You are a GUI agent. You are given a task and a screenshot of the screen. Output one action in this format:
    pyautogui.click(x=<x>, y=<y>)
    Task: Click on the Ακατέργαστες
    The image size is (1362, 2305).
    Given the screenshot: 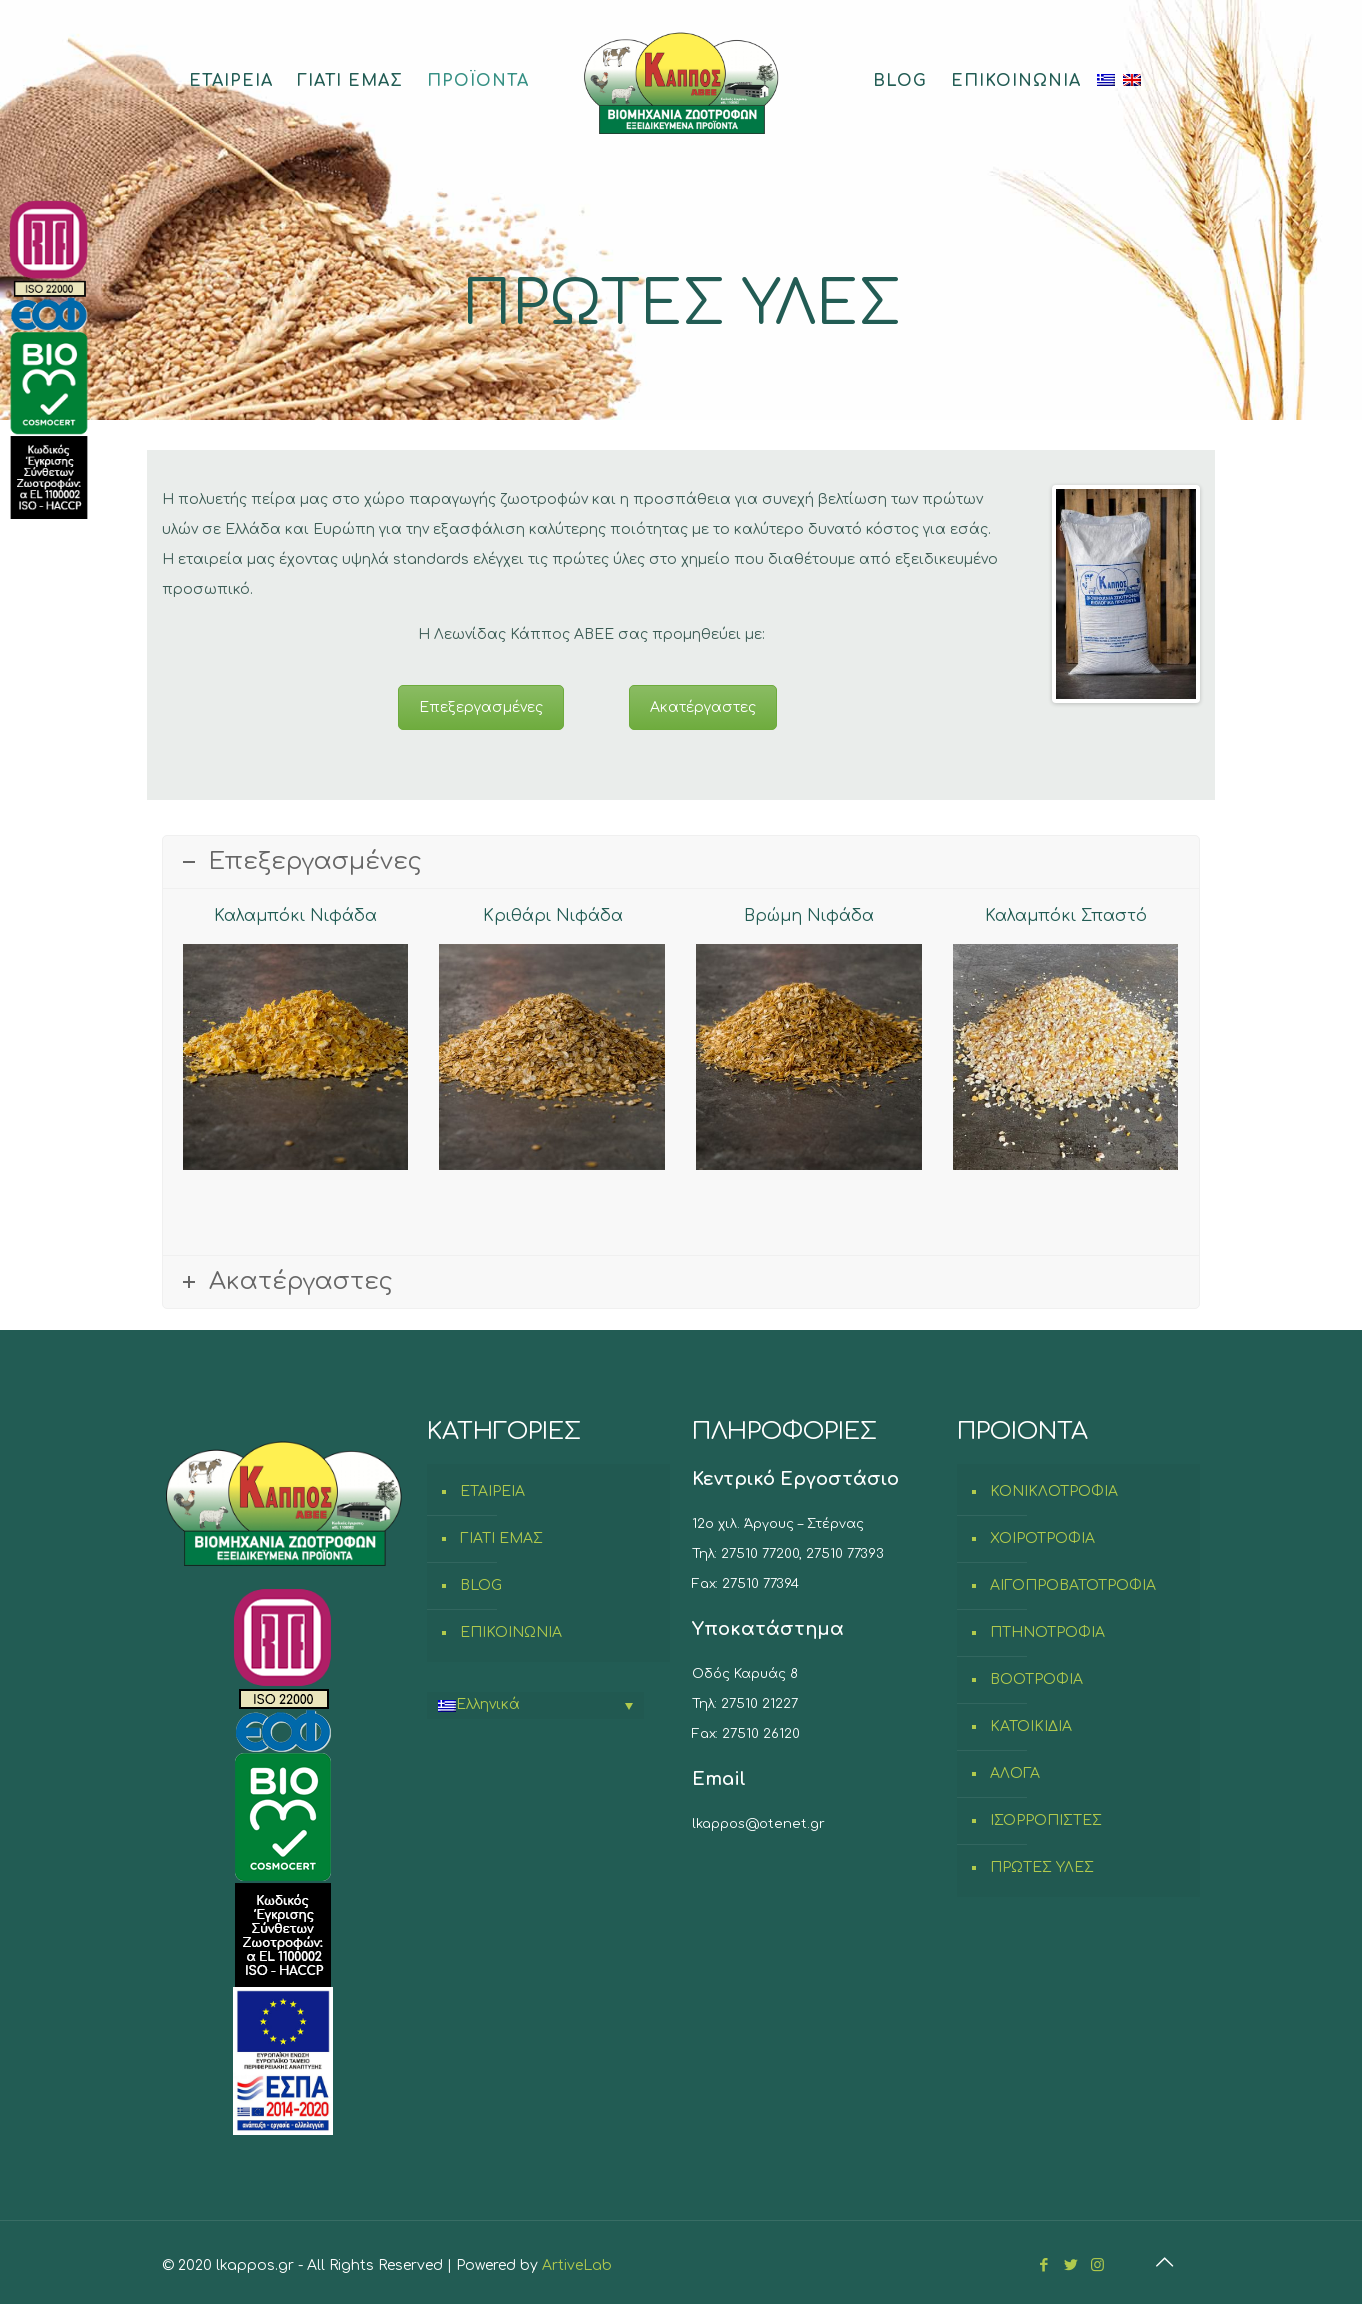 What is the action you would take?
    pyautogui.click(x=703, y=707)
    